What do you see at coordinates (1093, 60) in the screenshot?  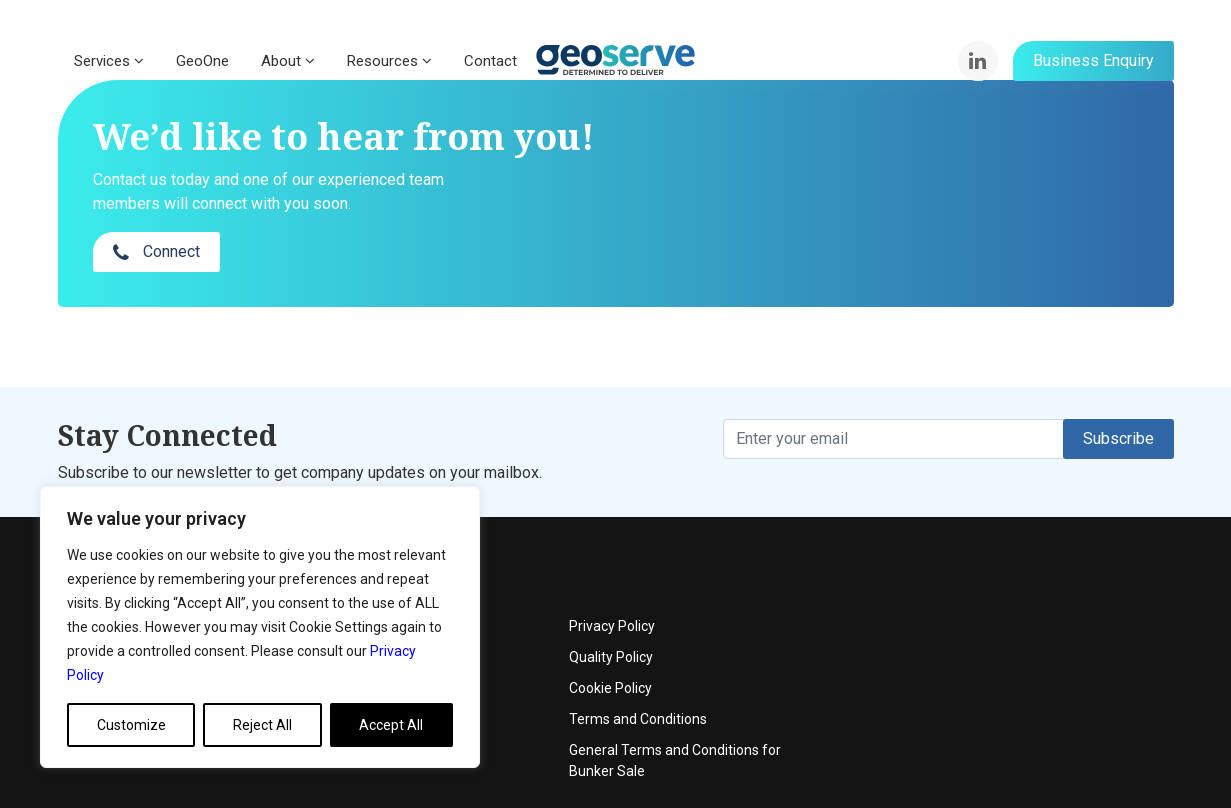 I see `Business Enquiry` at bounding box center [1093, 60].